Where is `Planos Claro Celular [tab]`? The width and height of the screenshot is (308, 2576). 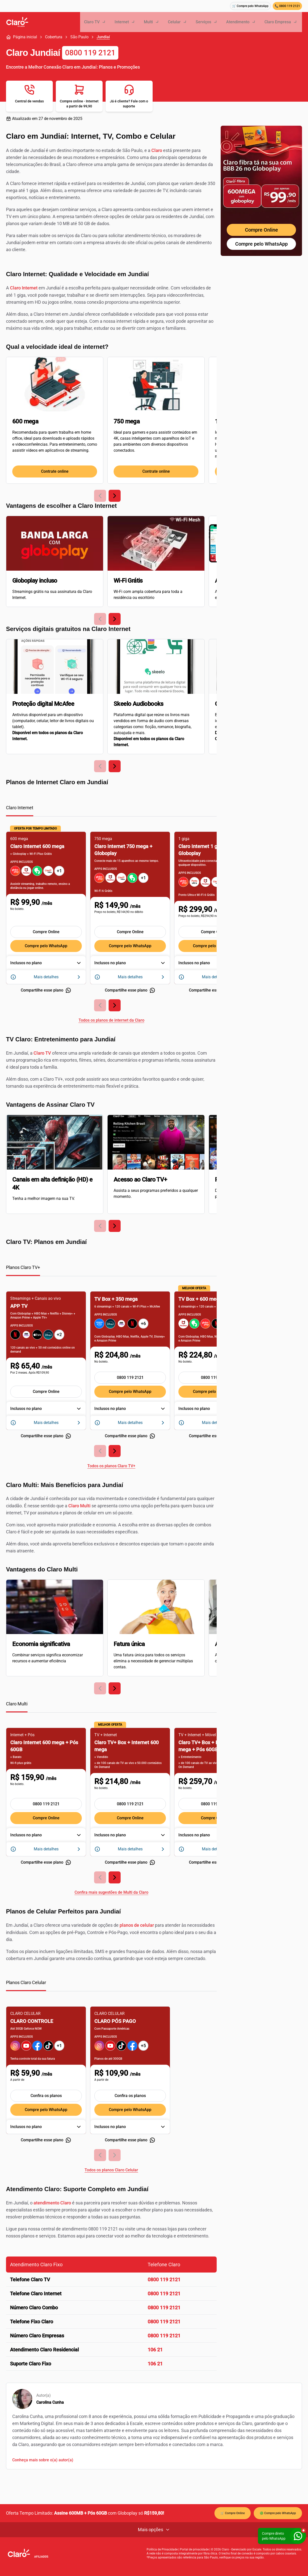 Planos Claro Celular [tab] is located at coordinates (26, 1982).